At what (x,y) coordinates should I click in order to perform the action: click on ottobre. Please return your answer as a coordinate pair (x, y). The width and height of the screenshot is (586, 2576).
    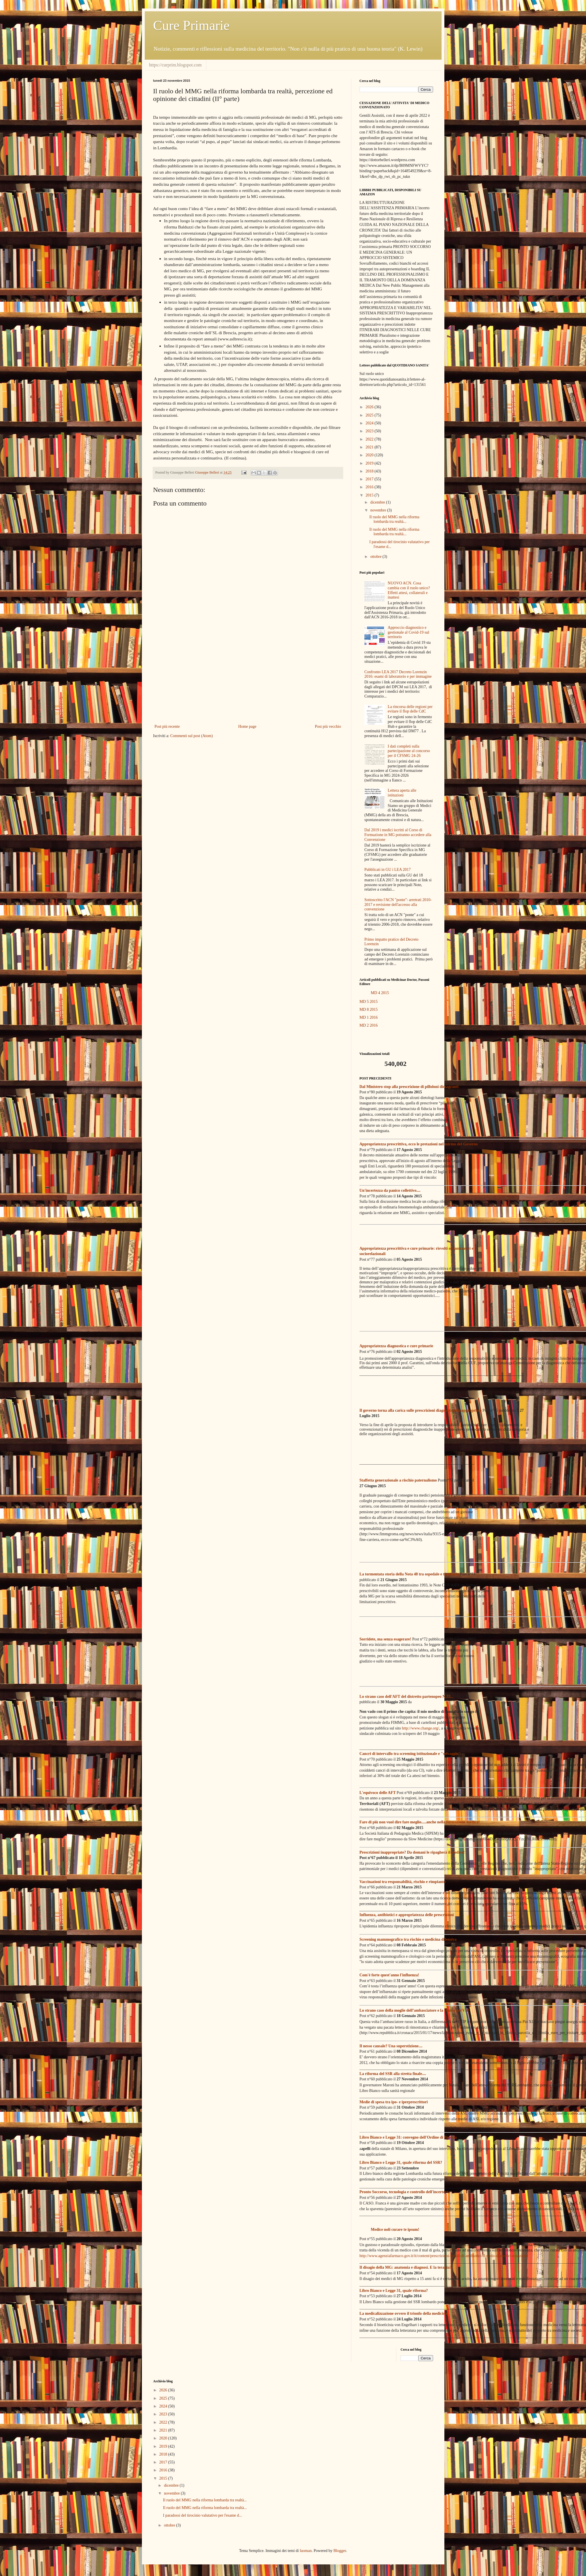
    Looking at the image, I should click on (376, 556).